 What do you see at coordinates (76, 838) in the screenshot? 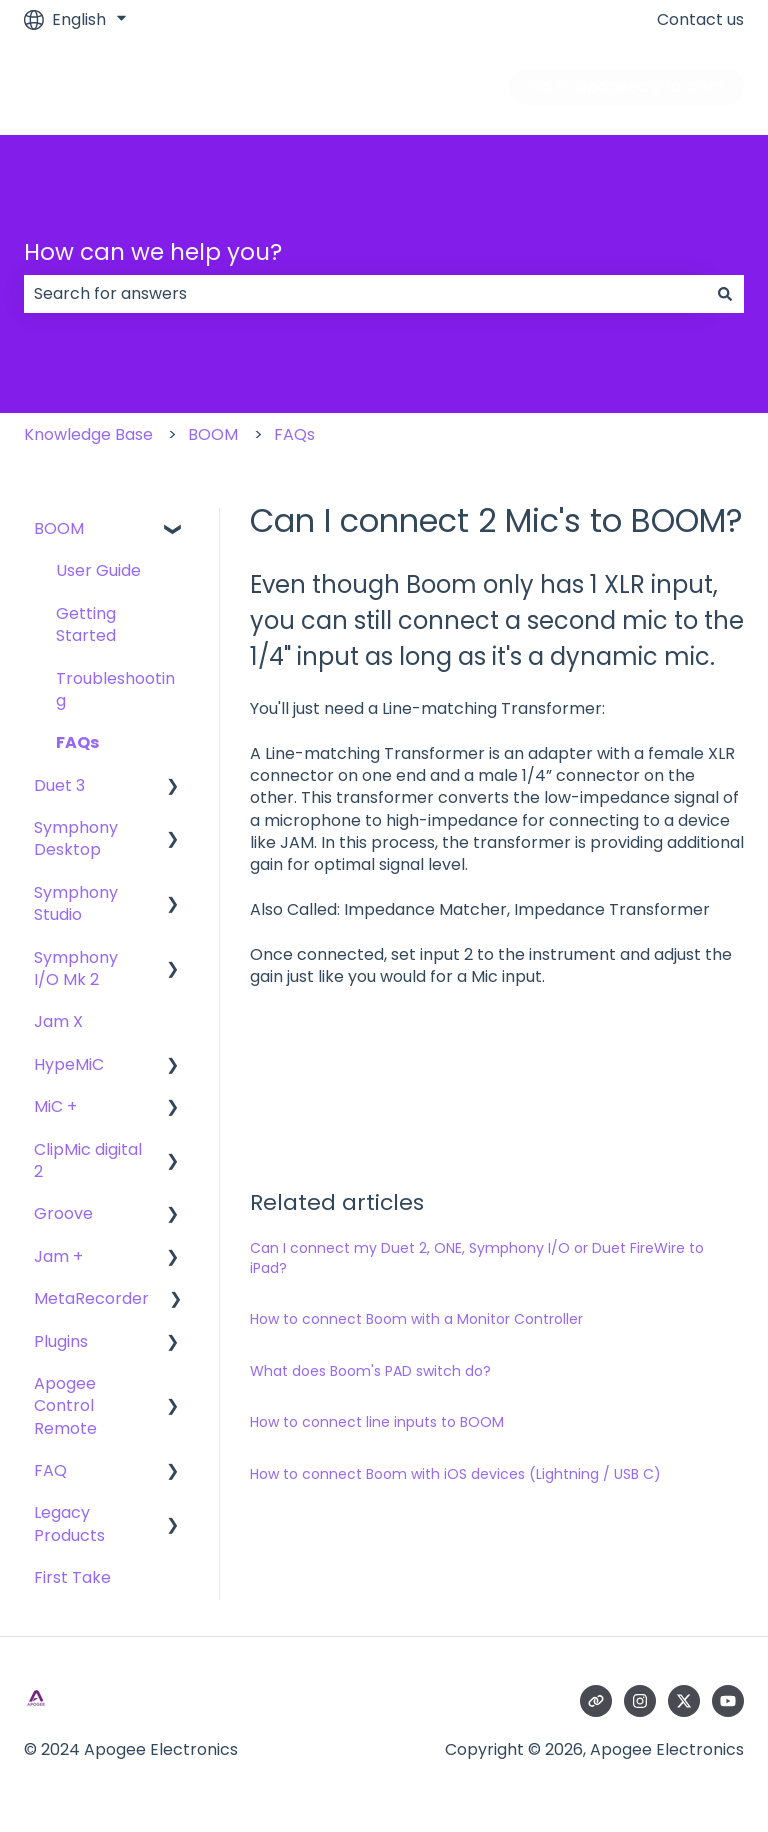
I see `Symphony Desktop [menuitem]` at bounding box center [76, 838].